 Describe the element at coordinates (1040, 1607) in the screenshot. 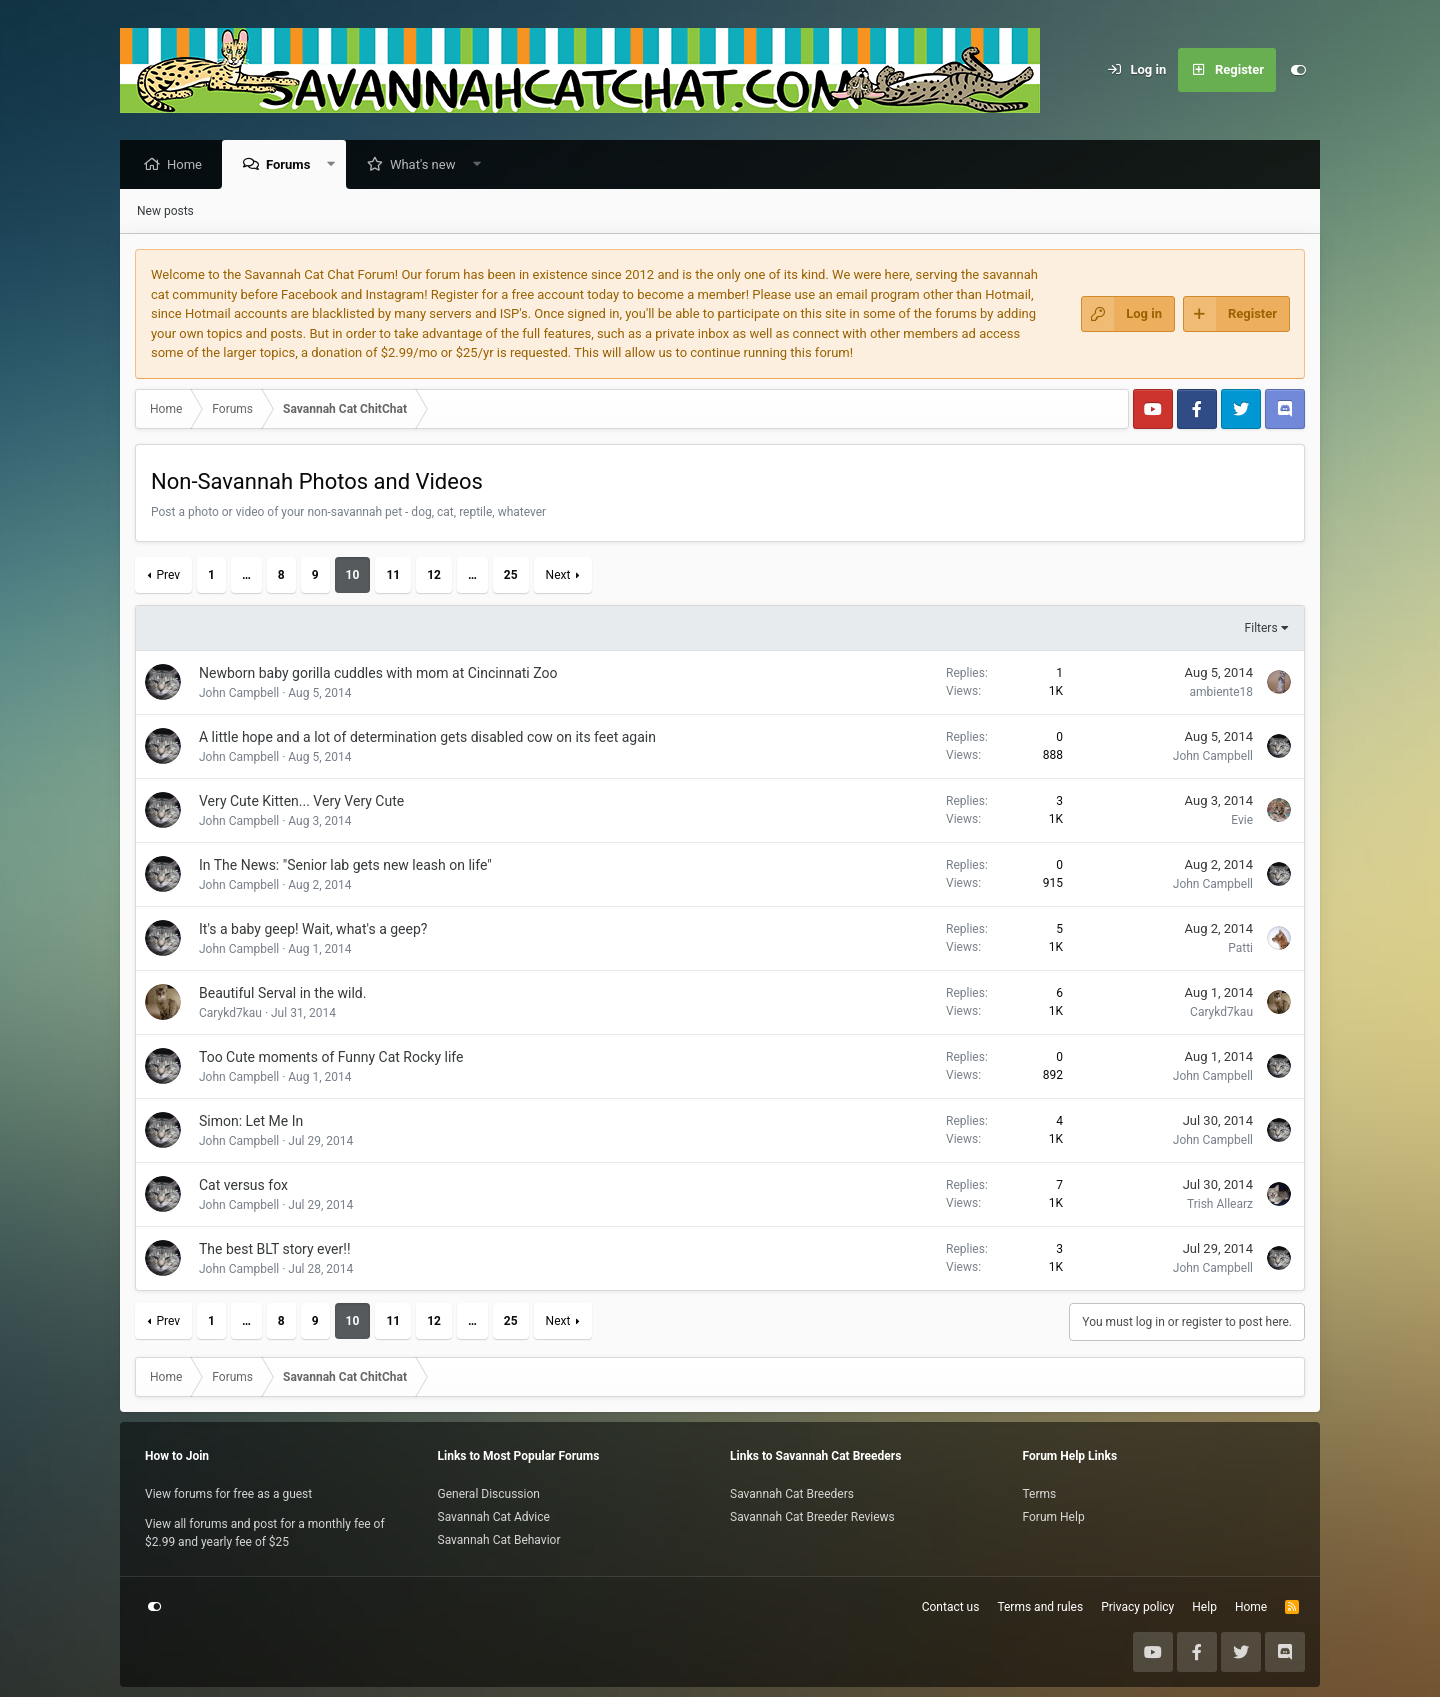

I see `Terms and rules` at that location.